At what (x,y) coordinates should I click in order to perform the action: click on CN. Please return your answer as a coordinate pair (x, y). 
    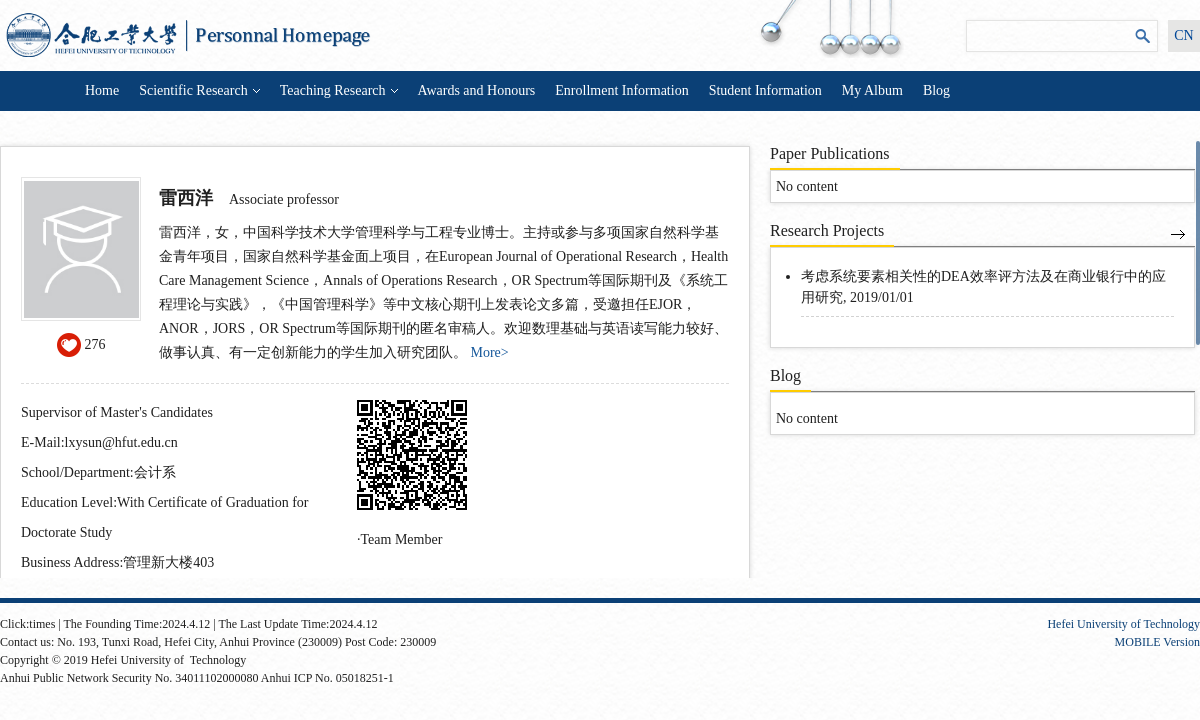
    Looking at the image, I should click on (1183, 35).